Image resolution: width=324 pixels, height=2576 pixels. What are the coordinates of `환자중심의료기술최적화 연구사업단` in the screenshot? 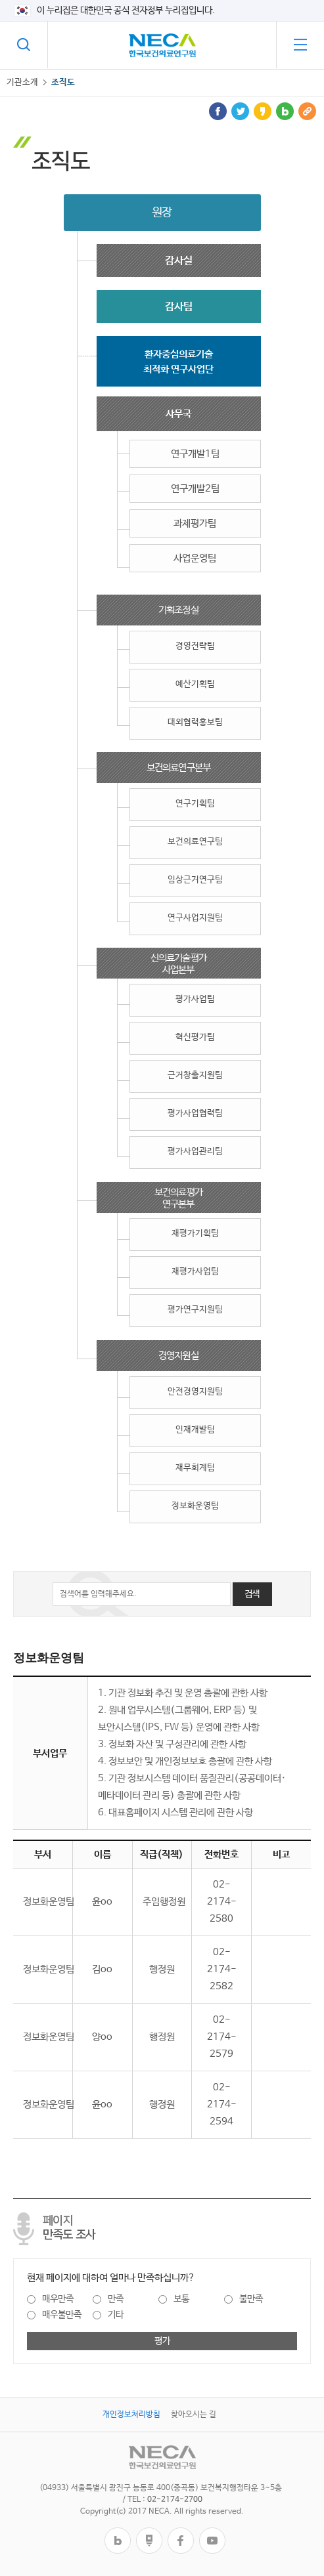 It's located at (178, 361).